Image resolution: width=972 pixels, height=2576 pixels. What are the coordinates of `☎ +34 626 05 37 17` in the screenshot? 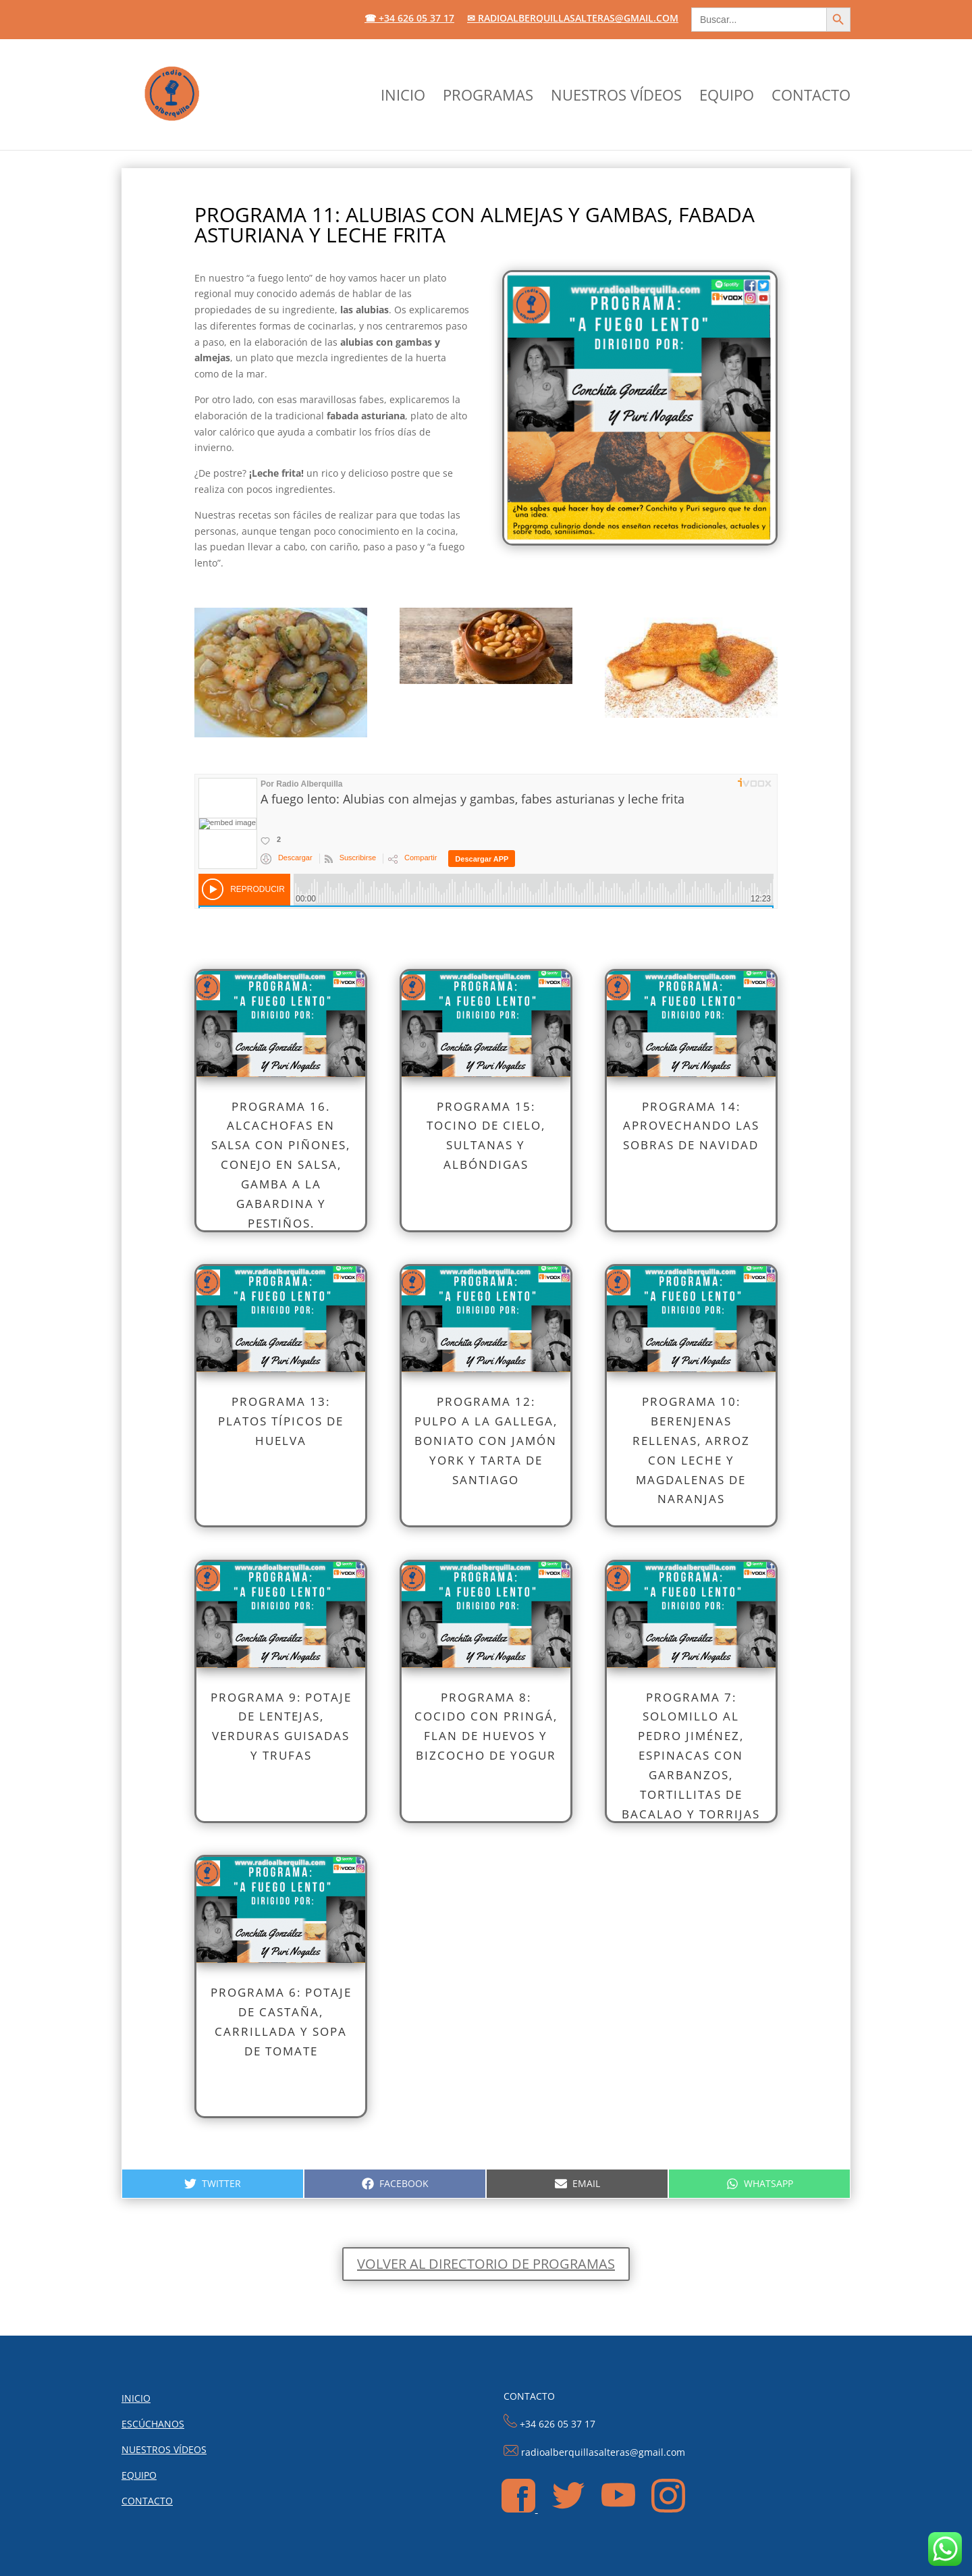 It's located at (409, 19).